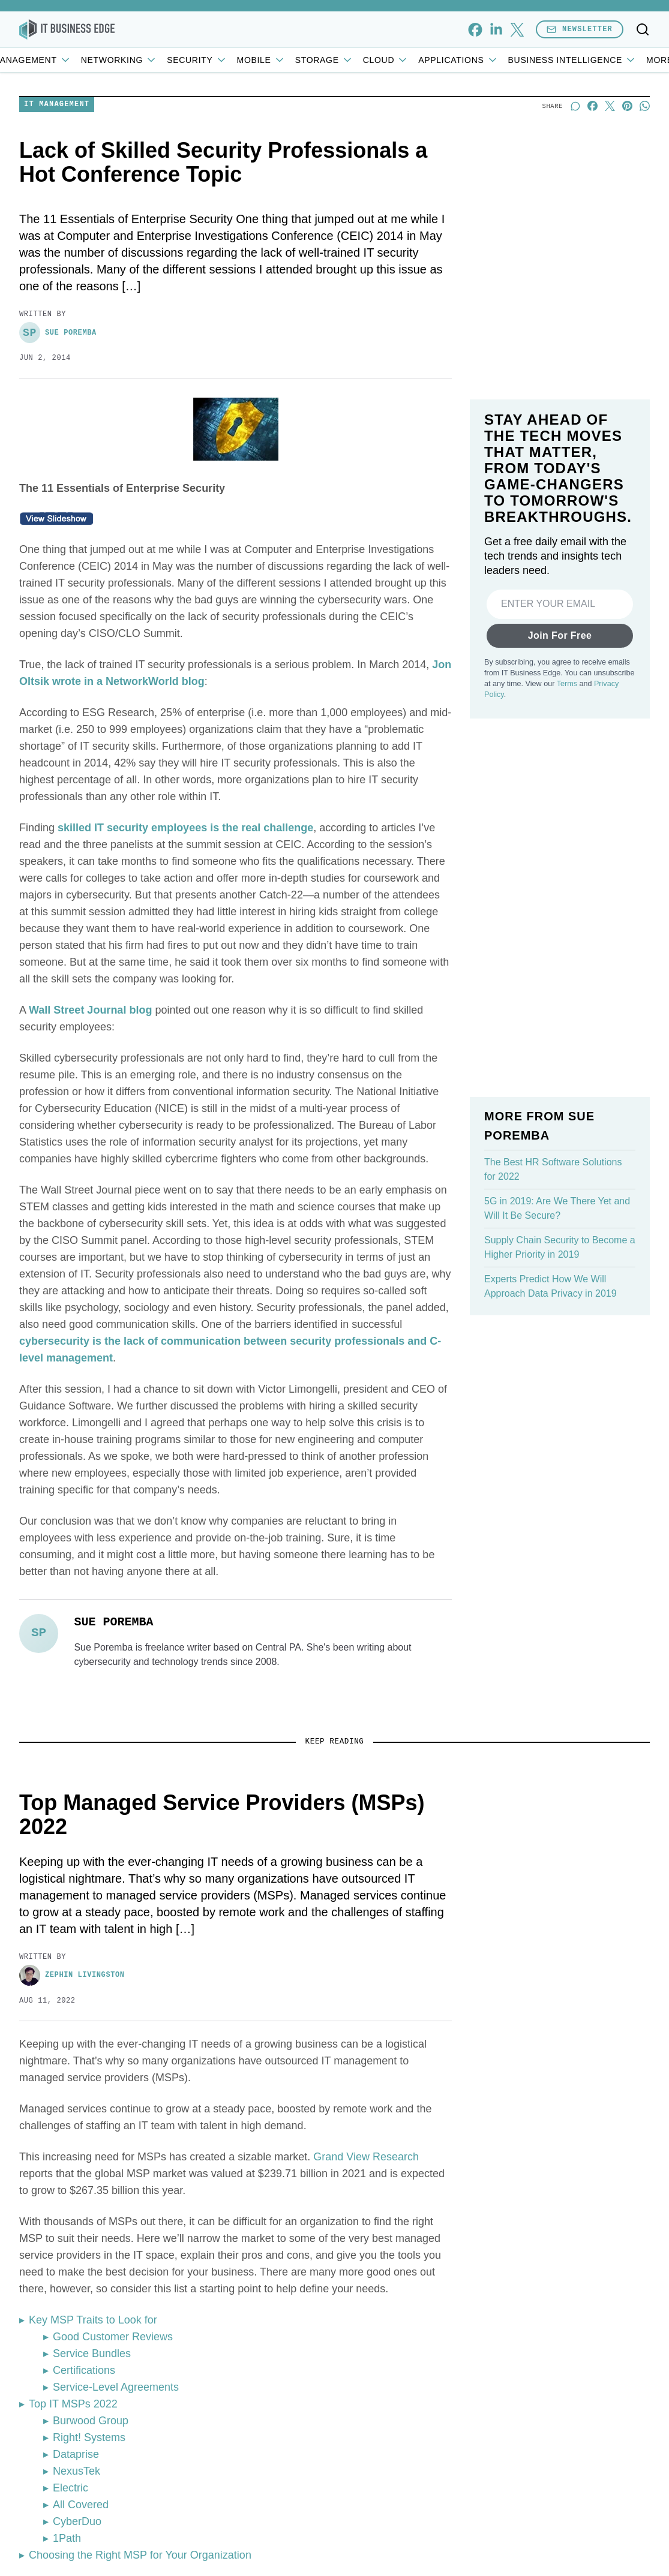  I want to click on Mobile, so click(330, 60).